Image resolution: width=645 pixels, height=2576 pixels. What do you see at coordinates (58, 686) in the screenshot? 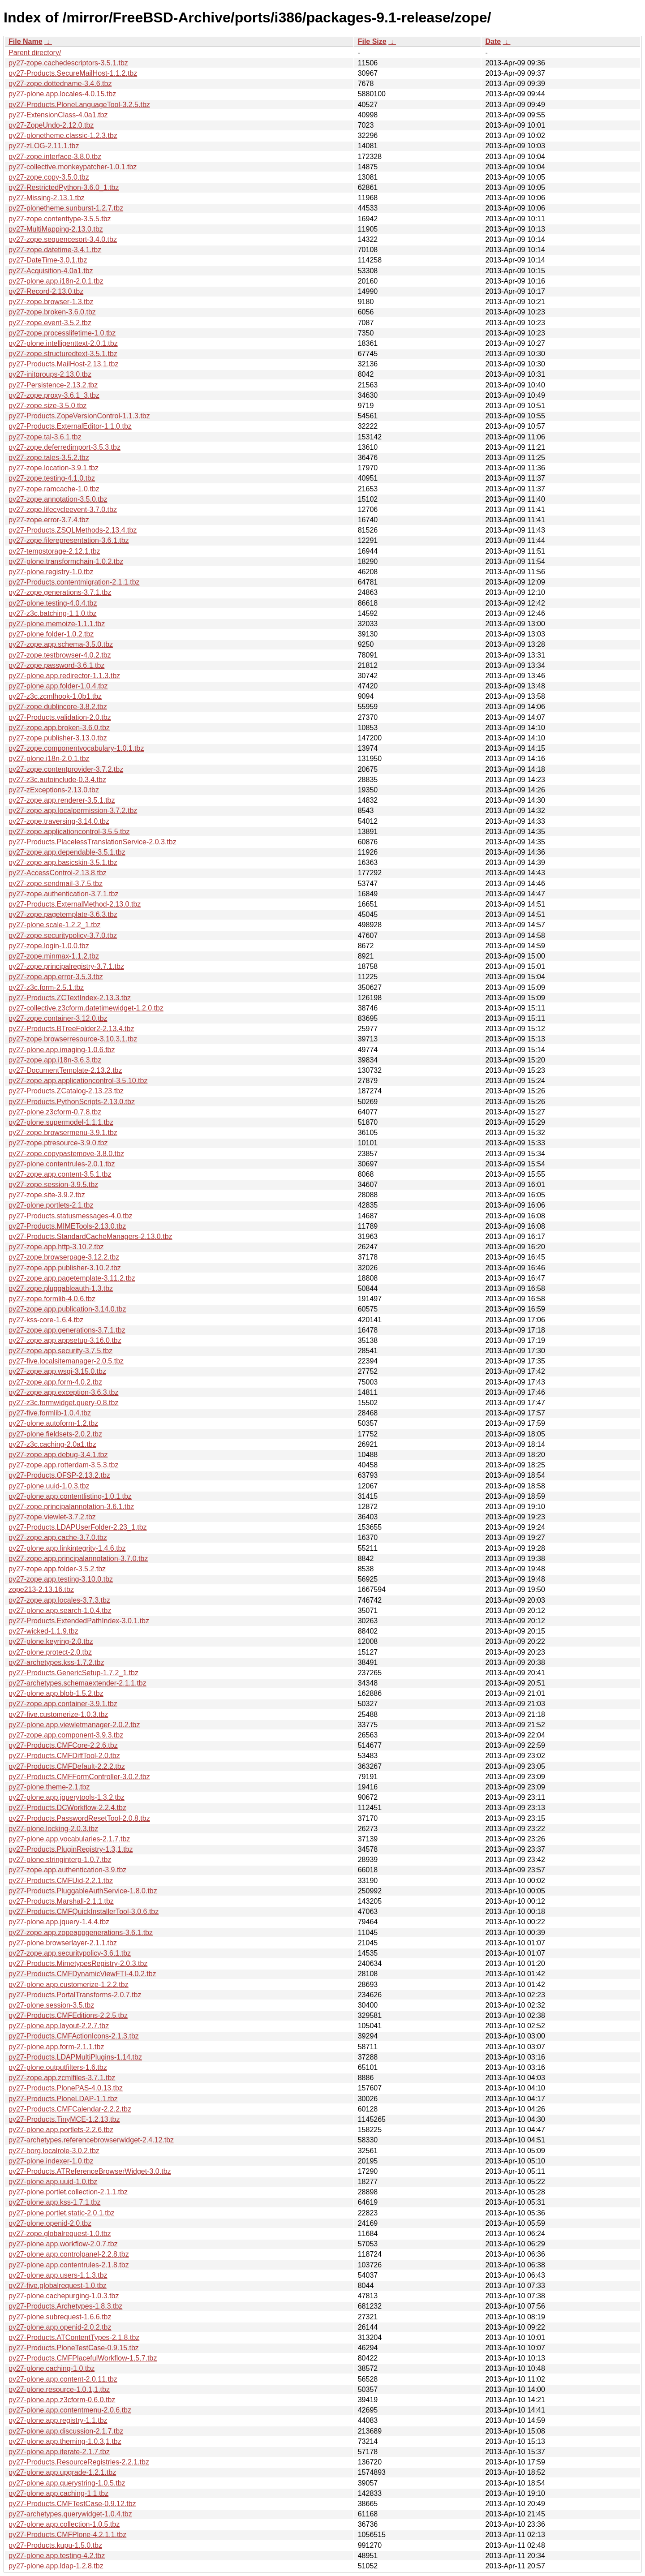
I see `py27-plone.app.folder-1.0.4.tbz` at bounding box center [58, 686].